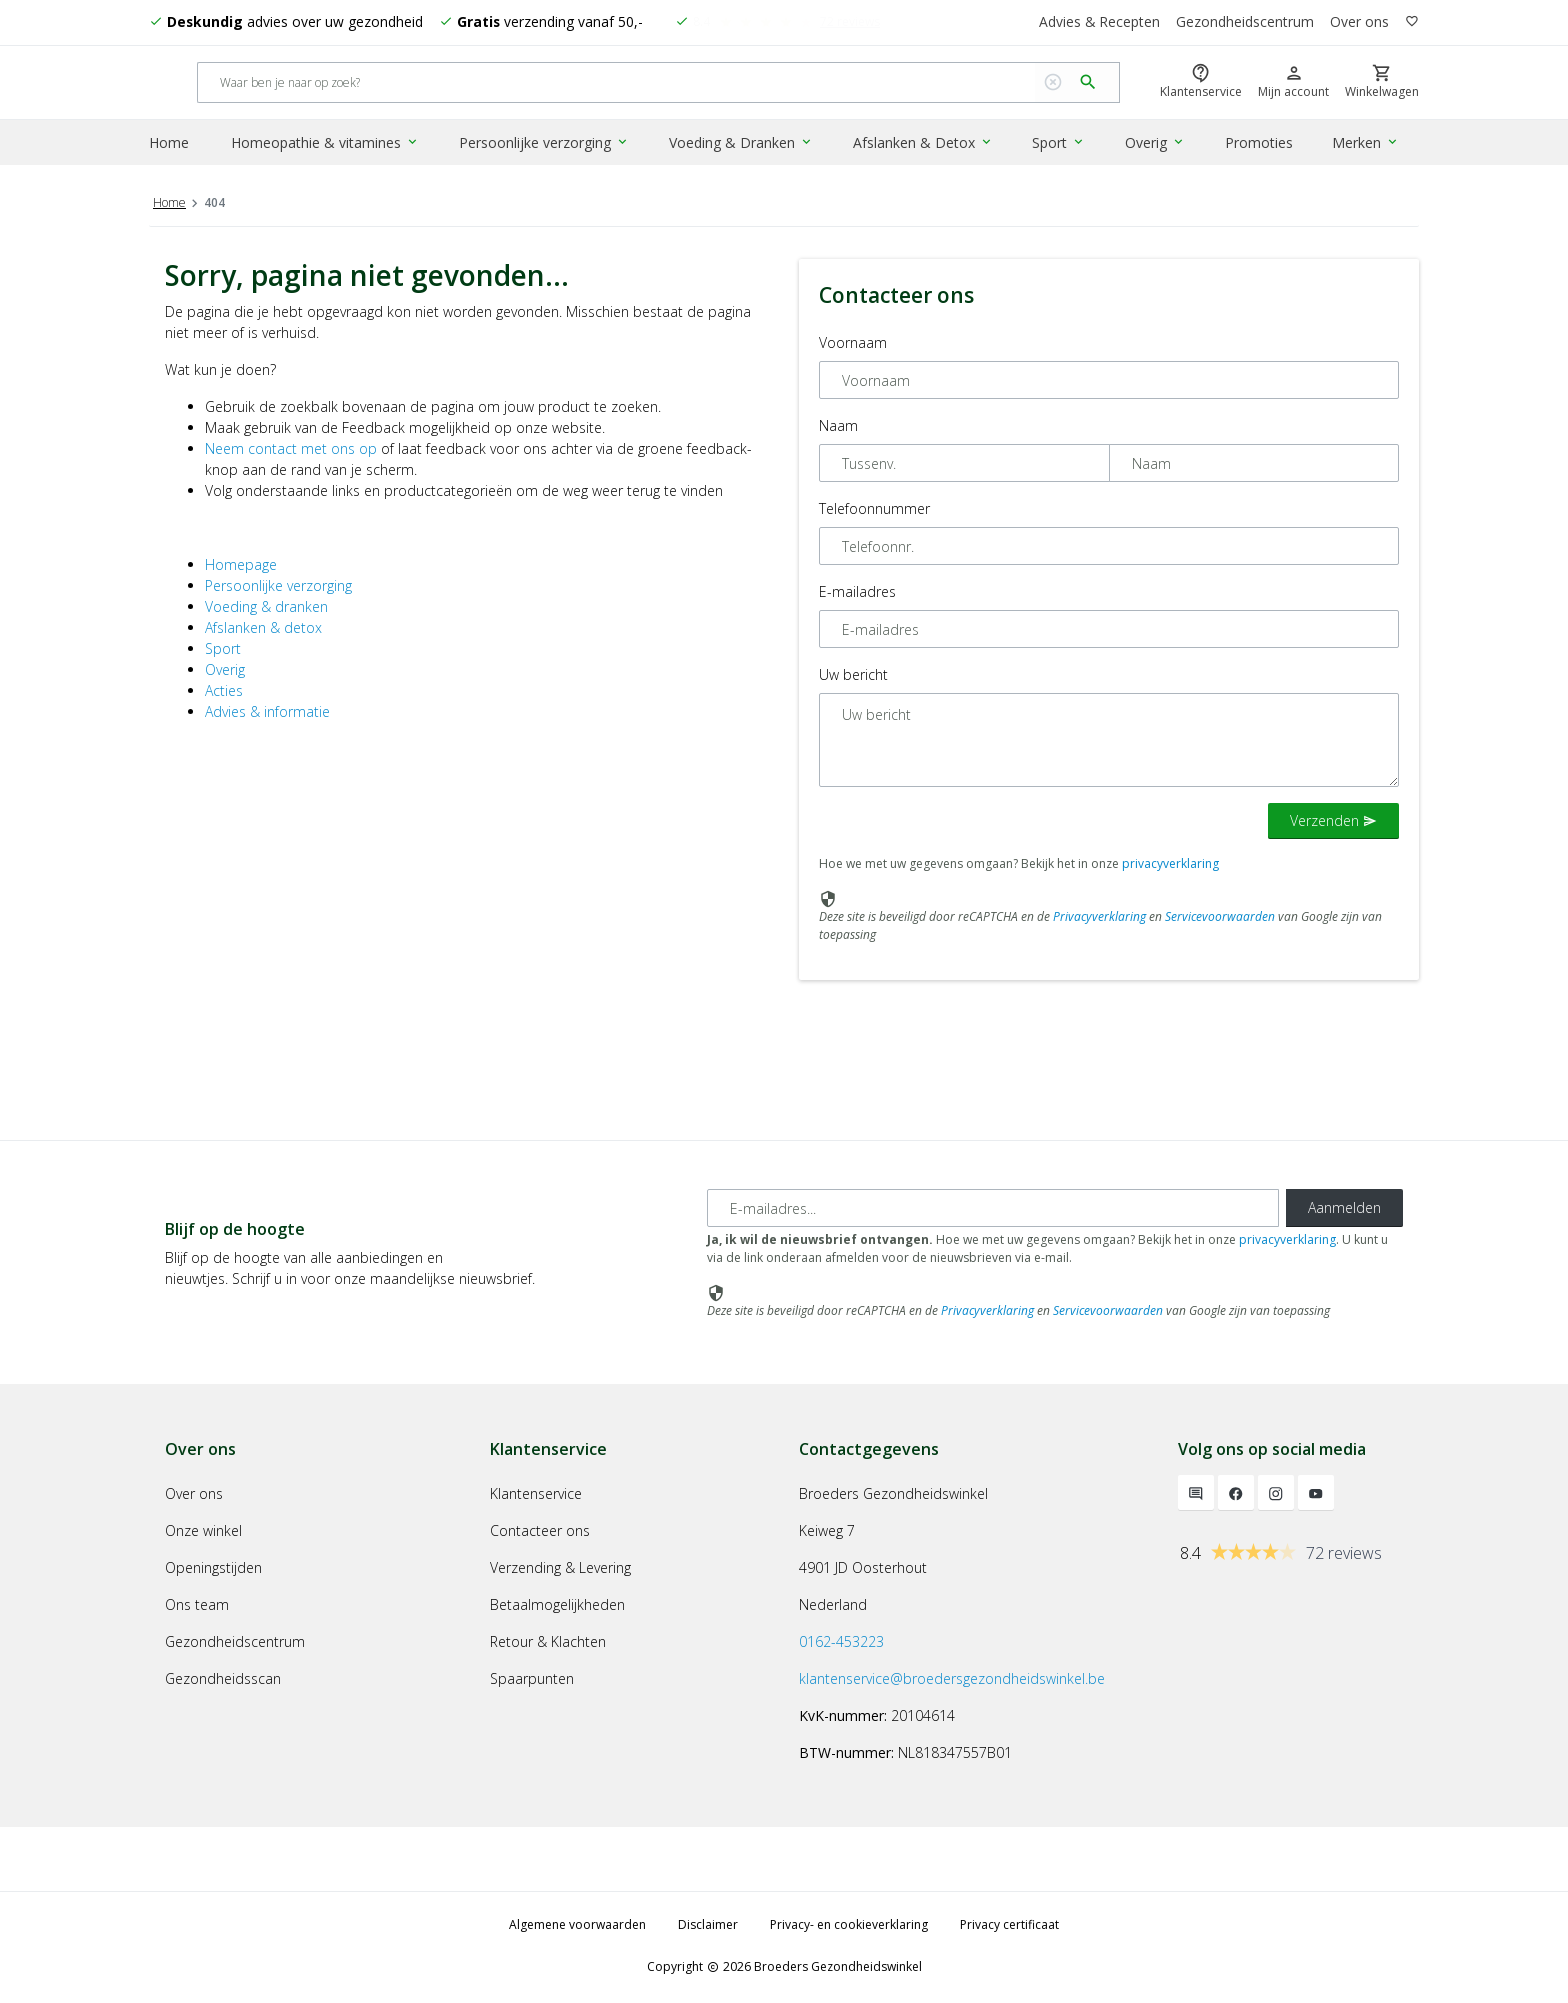 The height and width of the screenshot is (2003, 1568). I want to click on Privacy- en cookieverklaring, so click(849, 1927).